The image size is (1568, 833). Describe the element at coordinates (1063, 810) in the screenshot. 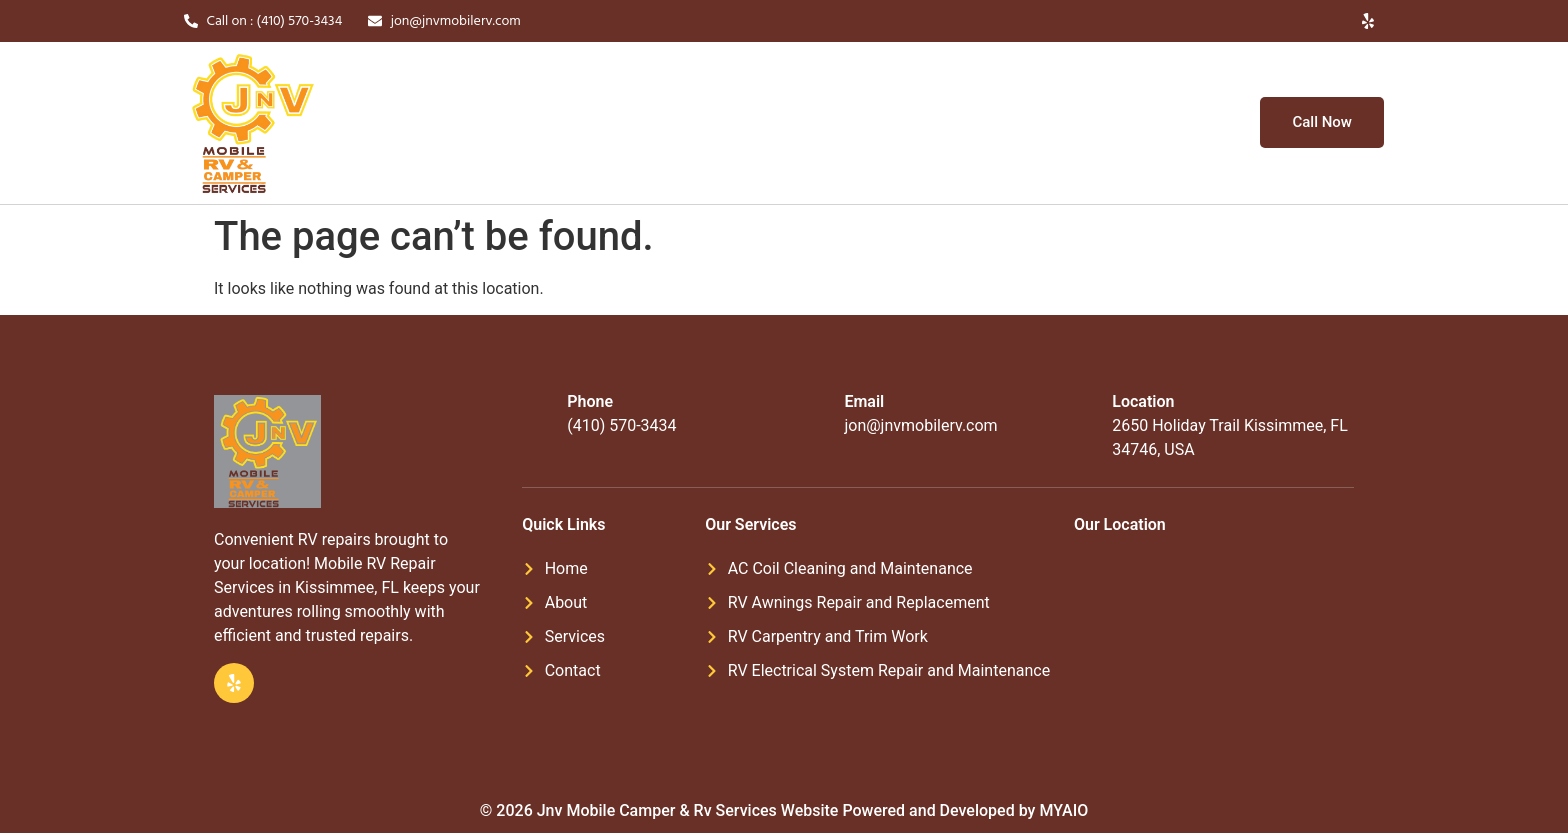

I see `MYAIO` at that location.